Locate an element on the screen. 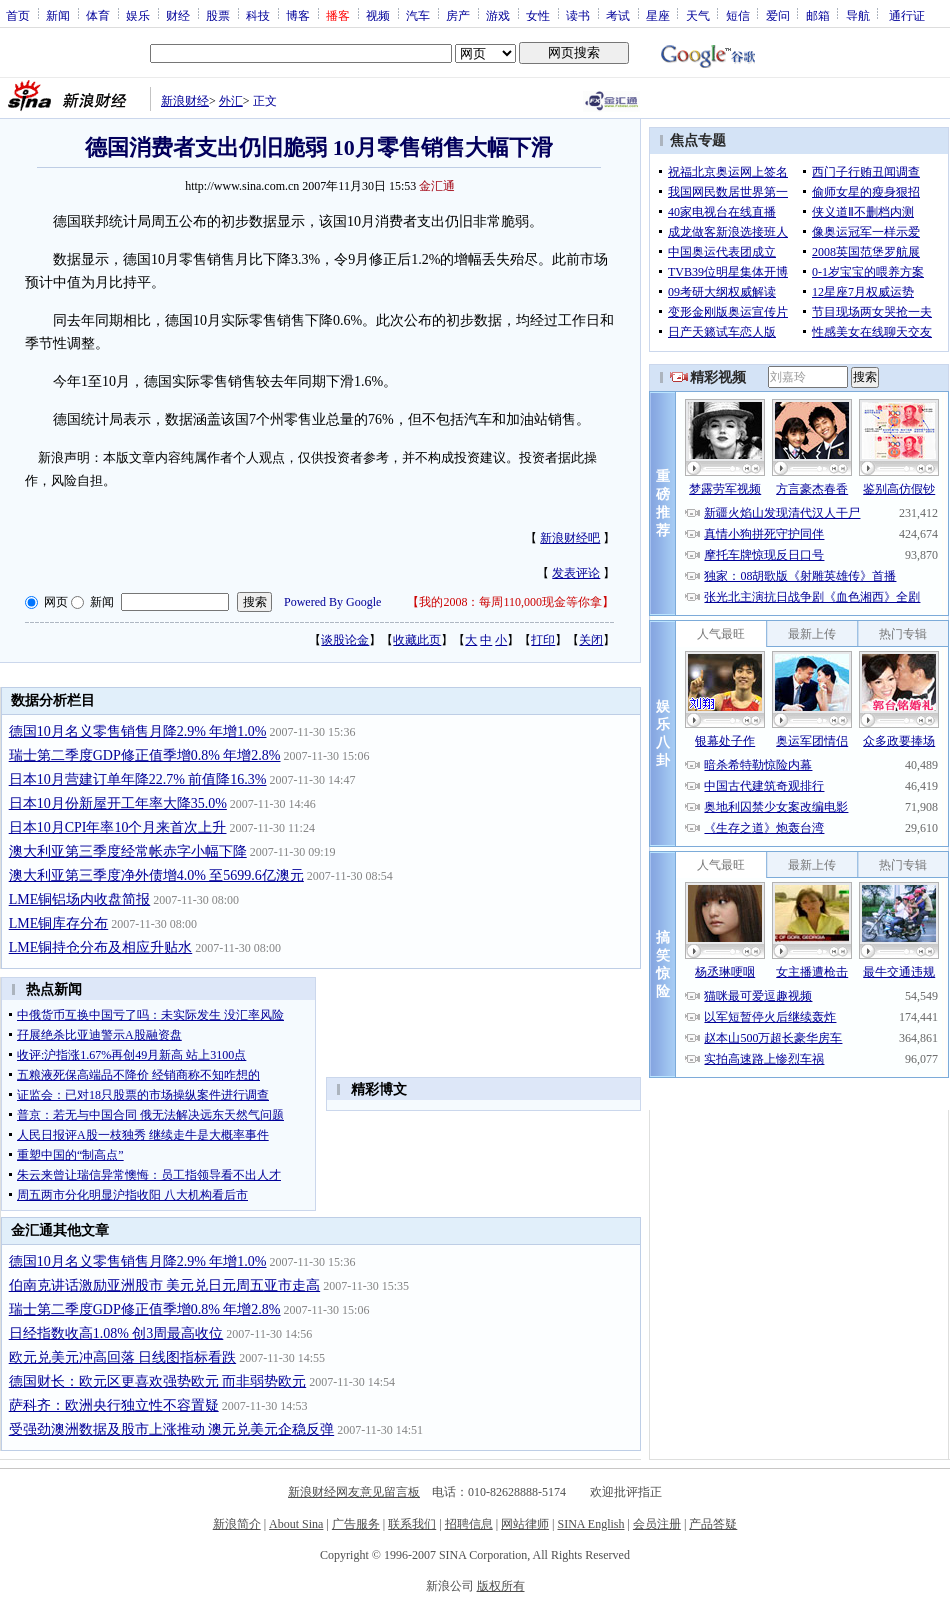 The image size is (950, 1610). 网站律师 is located at coordinates (525, 1524).